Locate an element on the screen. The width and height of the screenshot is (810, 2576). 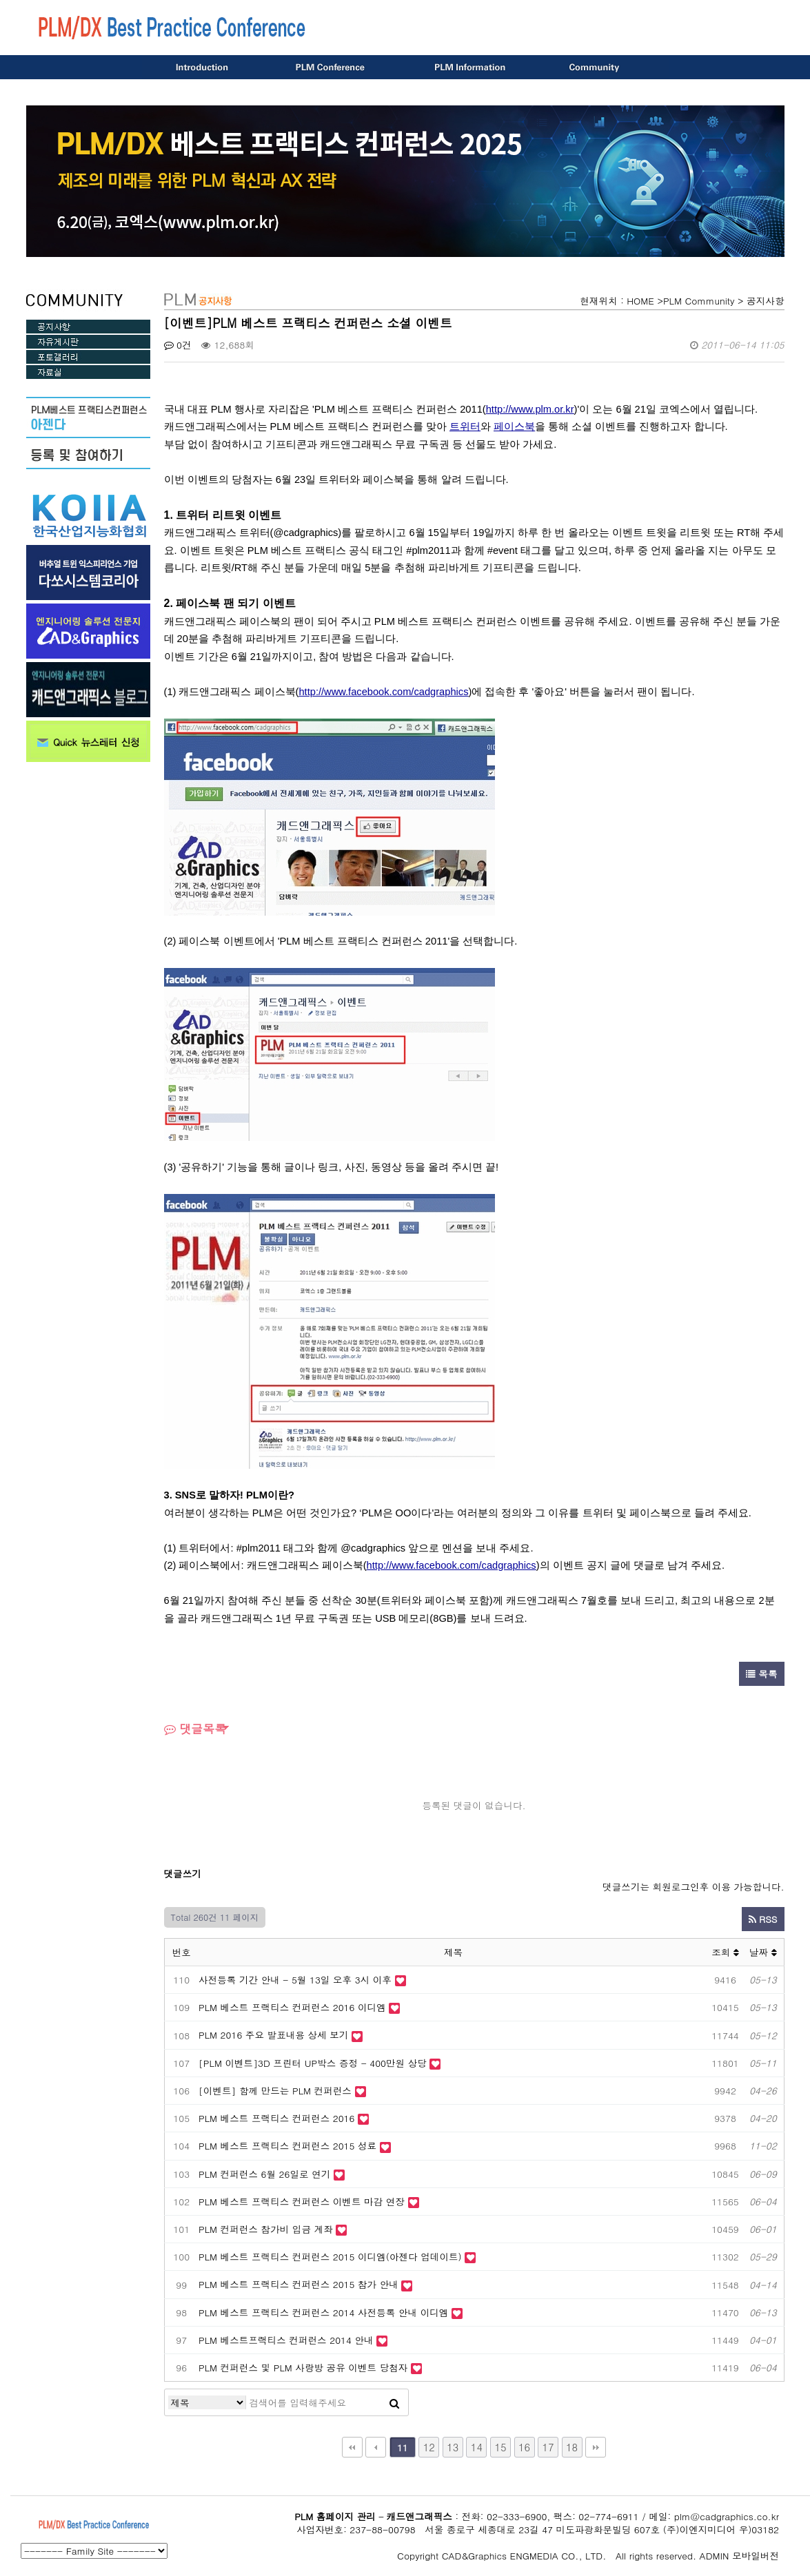
PLM 컨퍼런스 및 PLM 사랑방 공유 이벤트 당첨자 is located at coordinates (303, 2367).